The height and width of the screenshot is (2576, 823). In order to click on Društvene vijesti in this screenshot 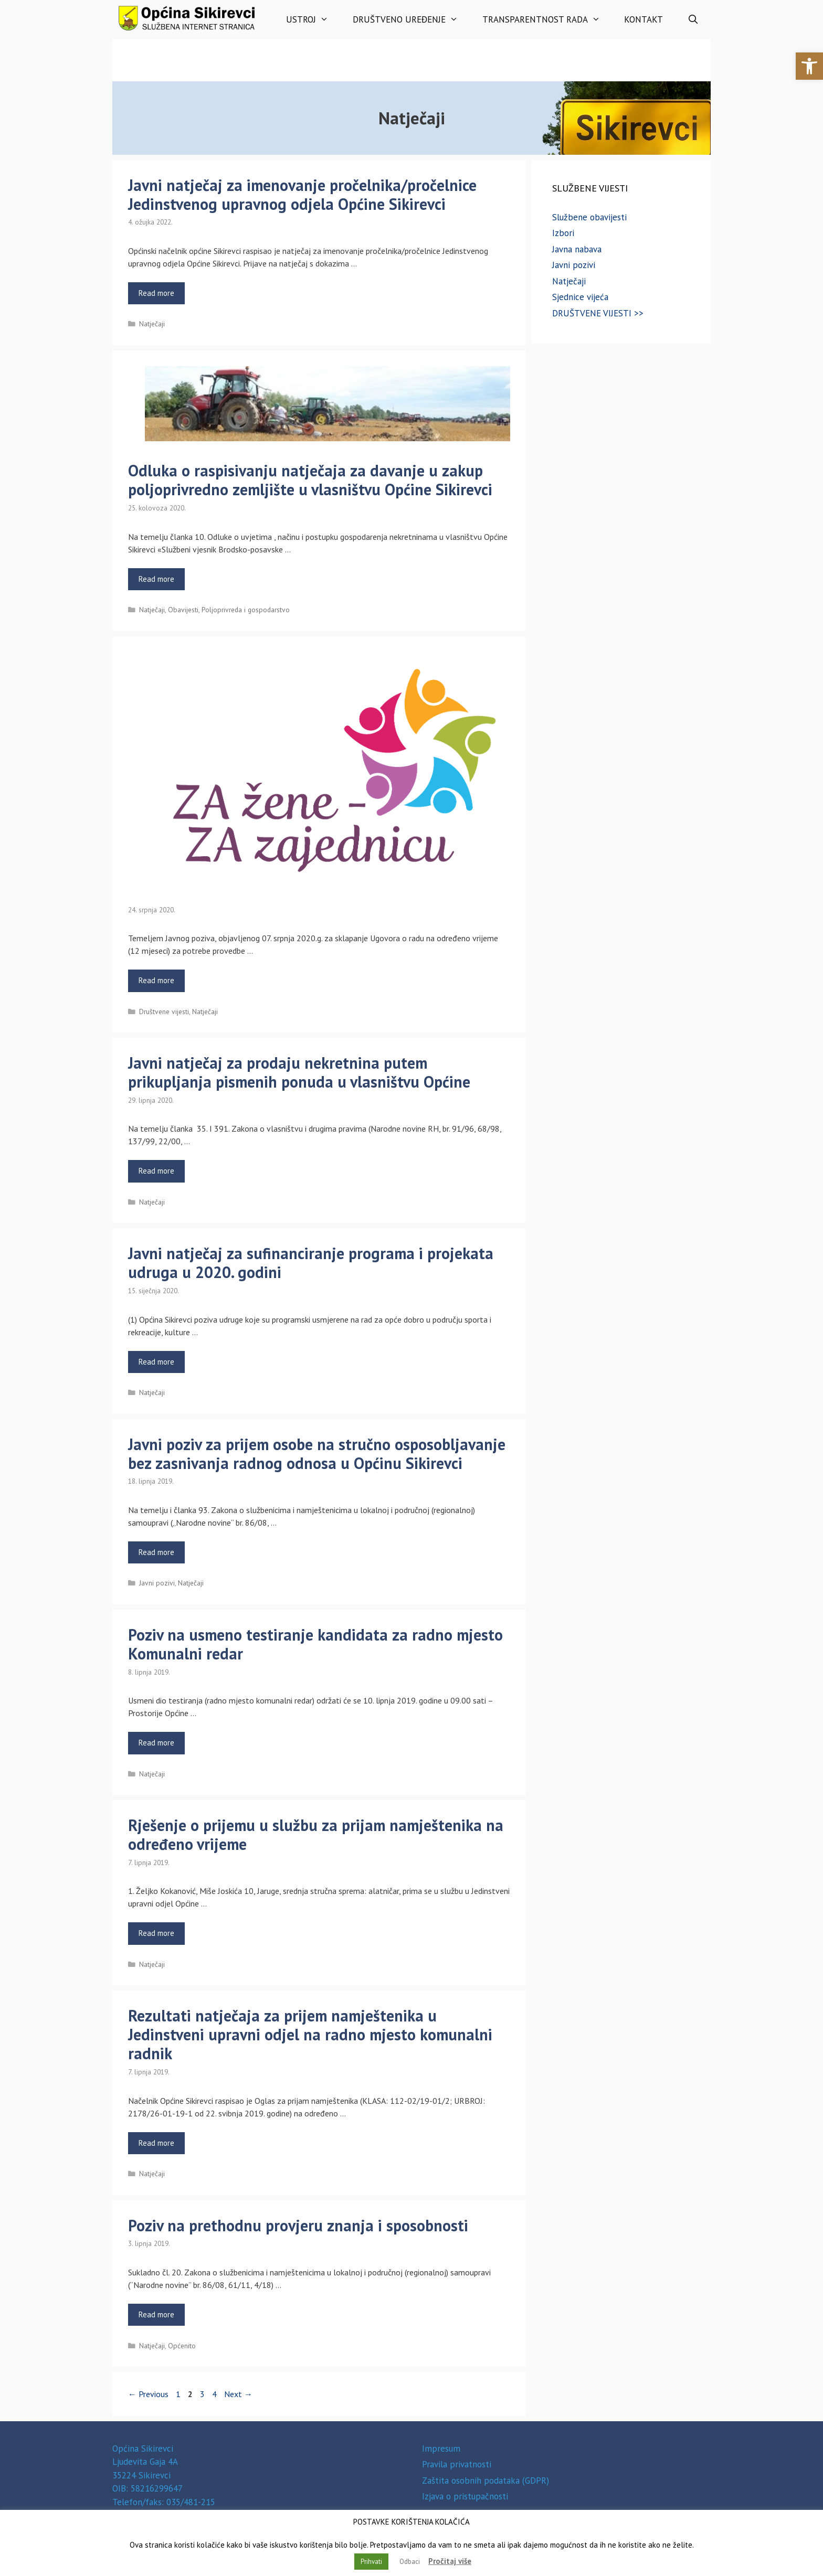, I will do `click(164, 1011)`.